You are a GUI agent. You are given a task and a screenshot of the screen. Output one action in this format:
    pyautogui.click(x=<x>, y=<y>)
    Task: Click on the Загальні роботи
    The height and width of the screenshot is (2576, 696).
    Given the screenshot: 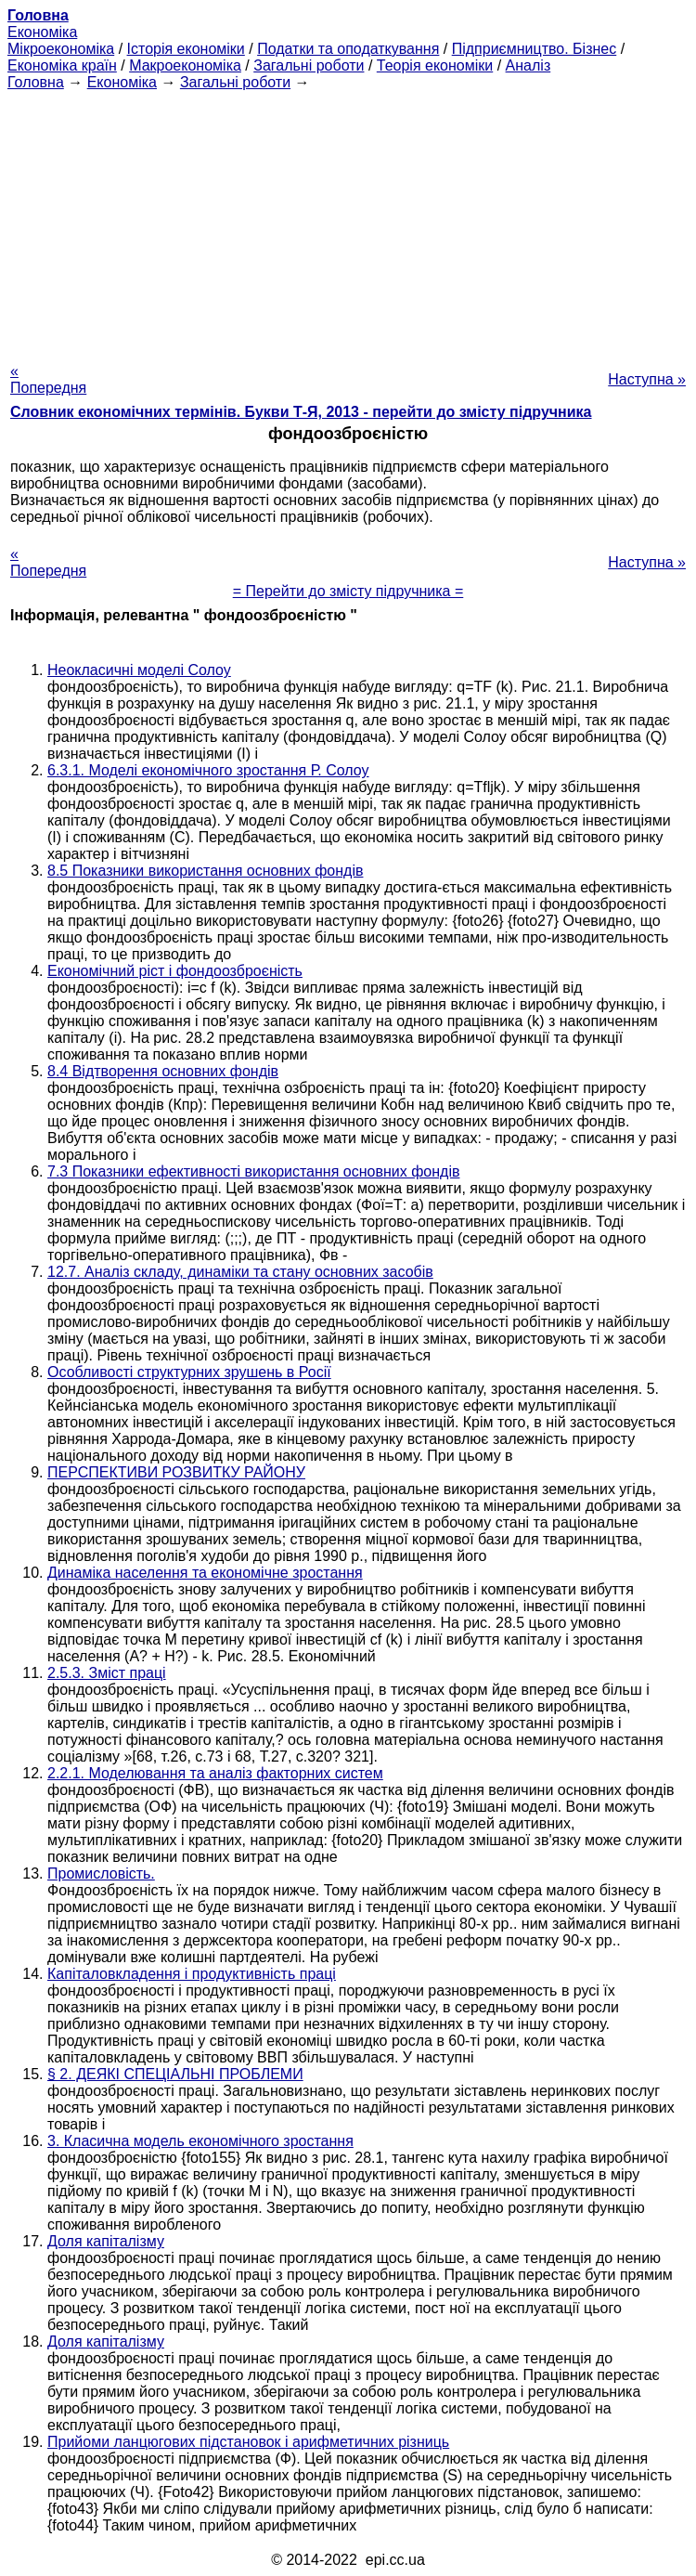 What is the action you would take?
    pyautogui.click(x=308, y=65)
    